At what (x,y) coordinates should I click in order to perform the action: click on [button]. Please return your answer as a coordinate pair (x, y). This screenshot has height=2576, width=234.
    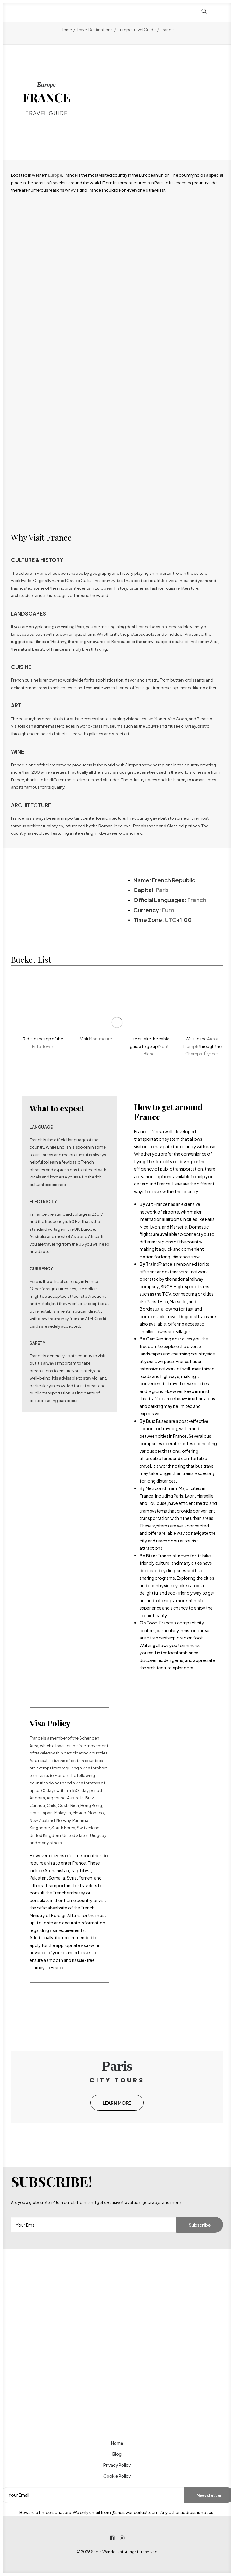
    Looking at the image, I should click on (220, 11).